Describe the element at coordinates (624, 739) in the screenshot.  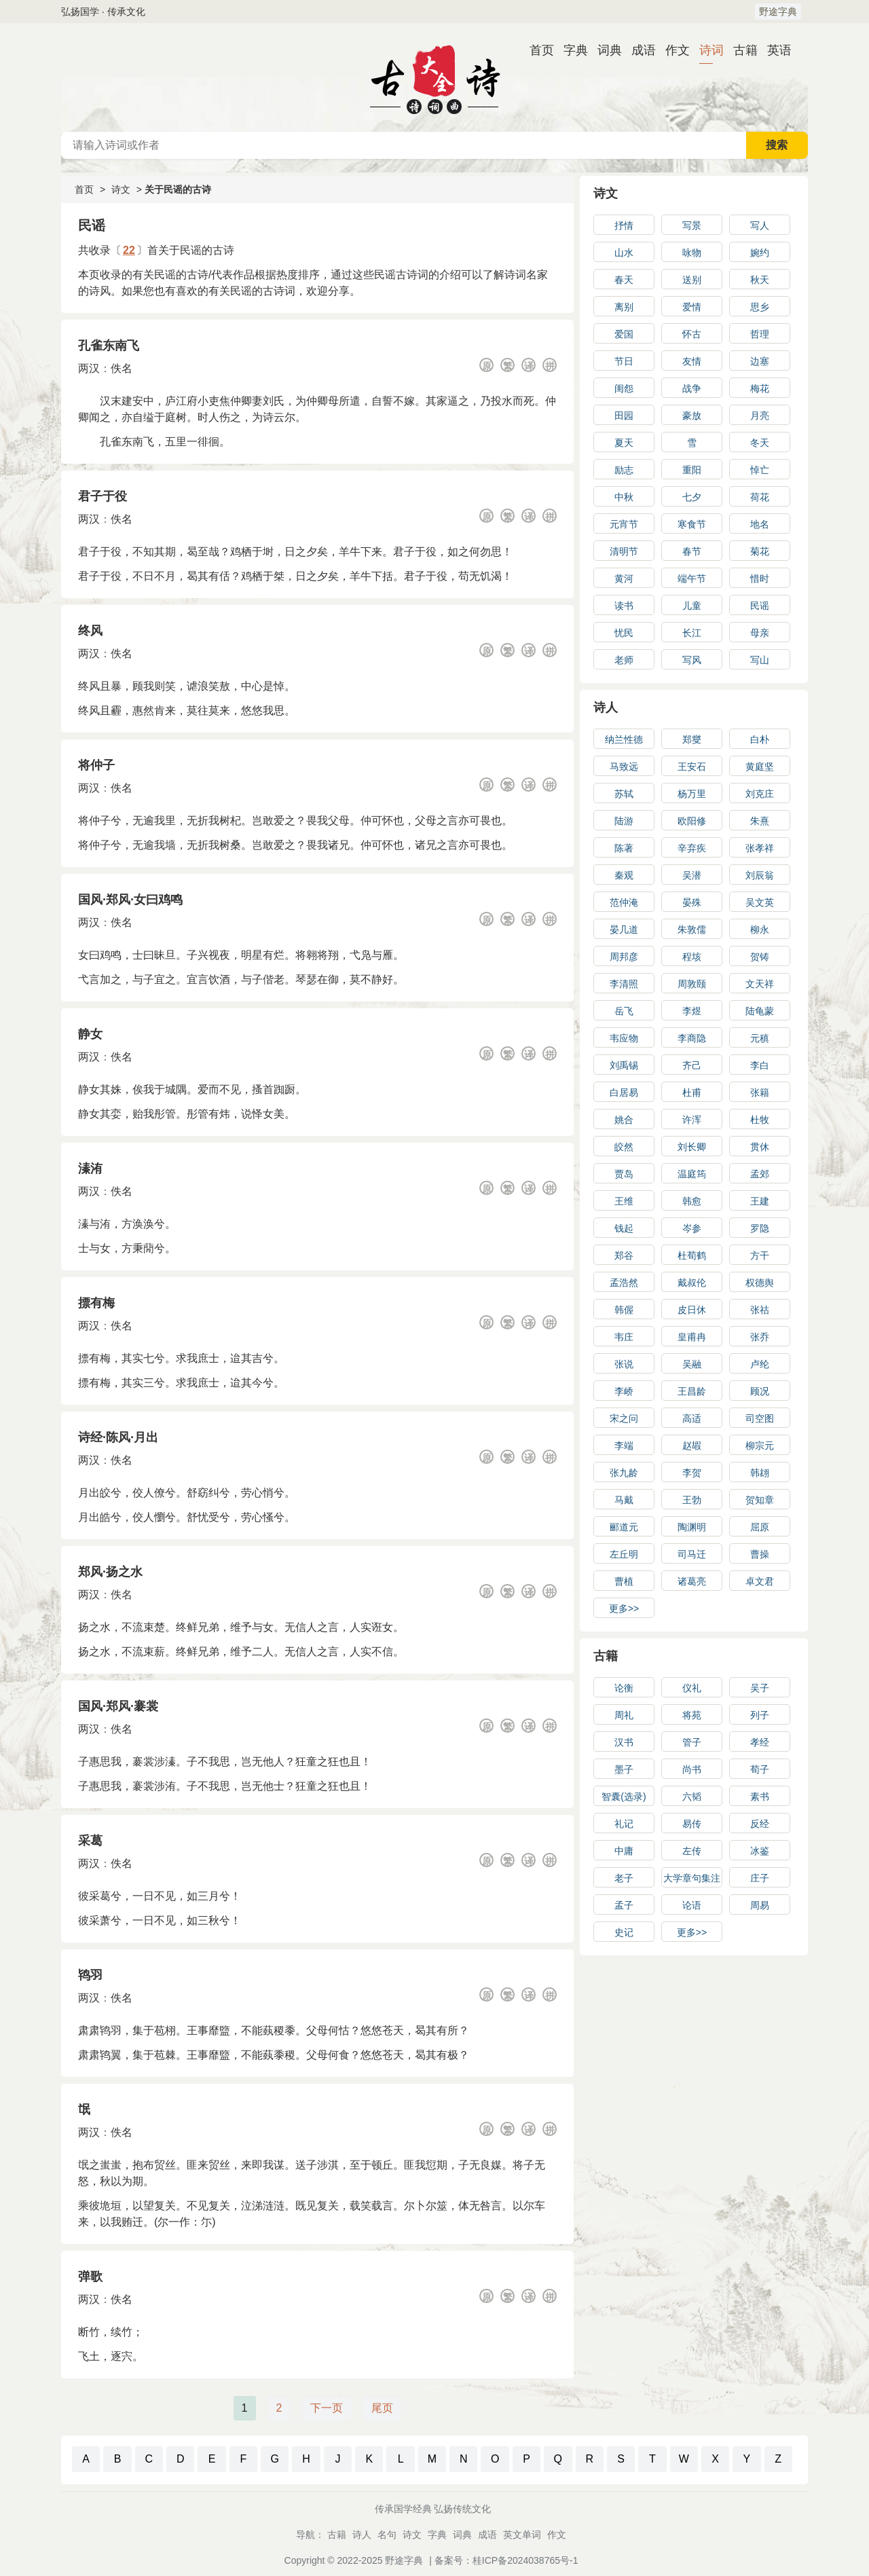
I see `纳兰性德` at that location.